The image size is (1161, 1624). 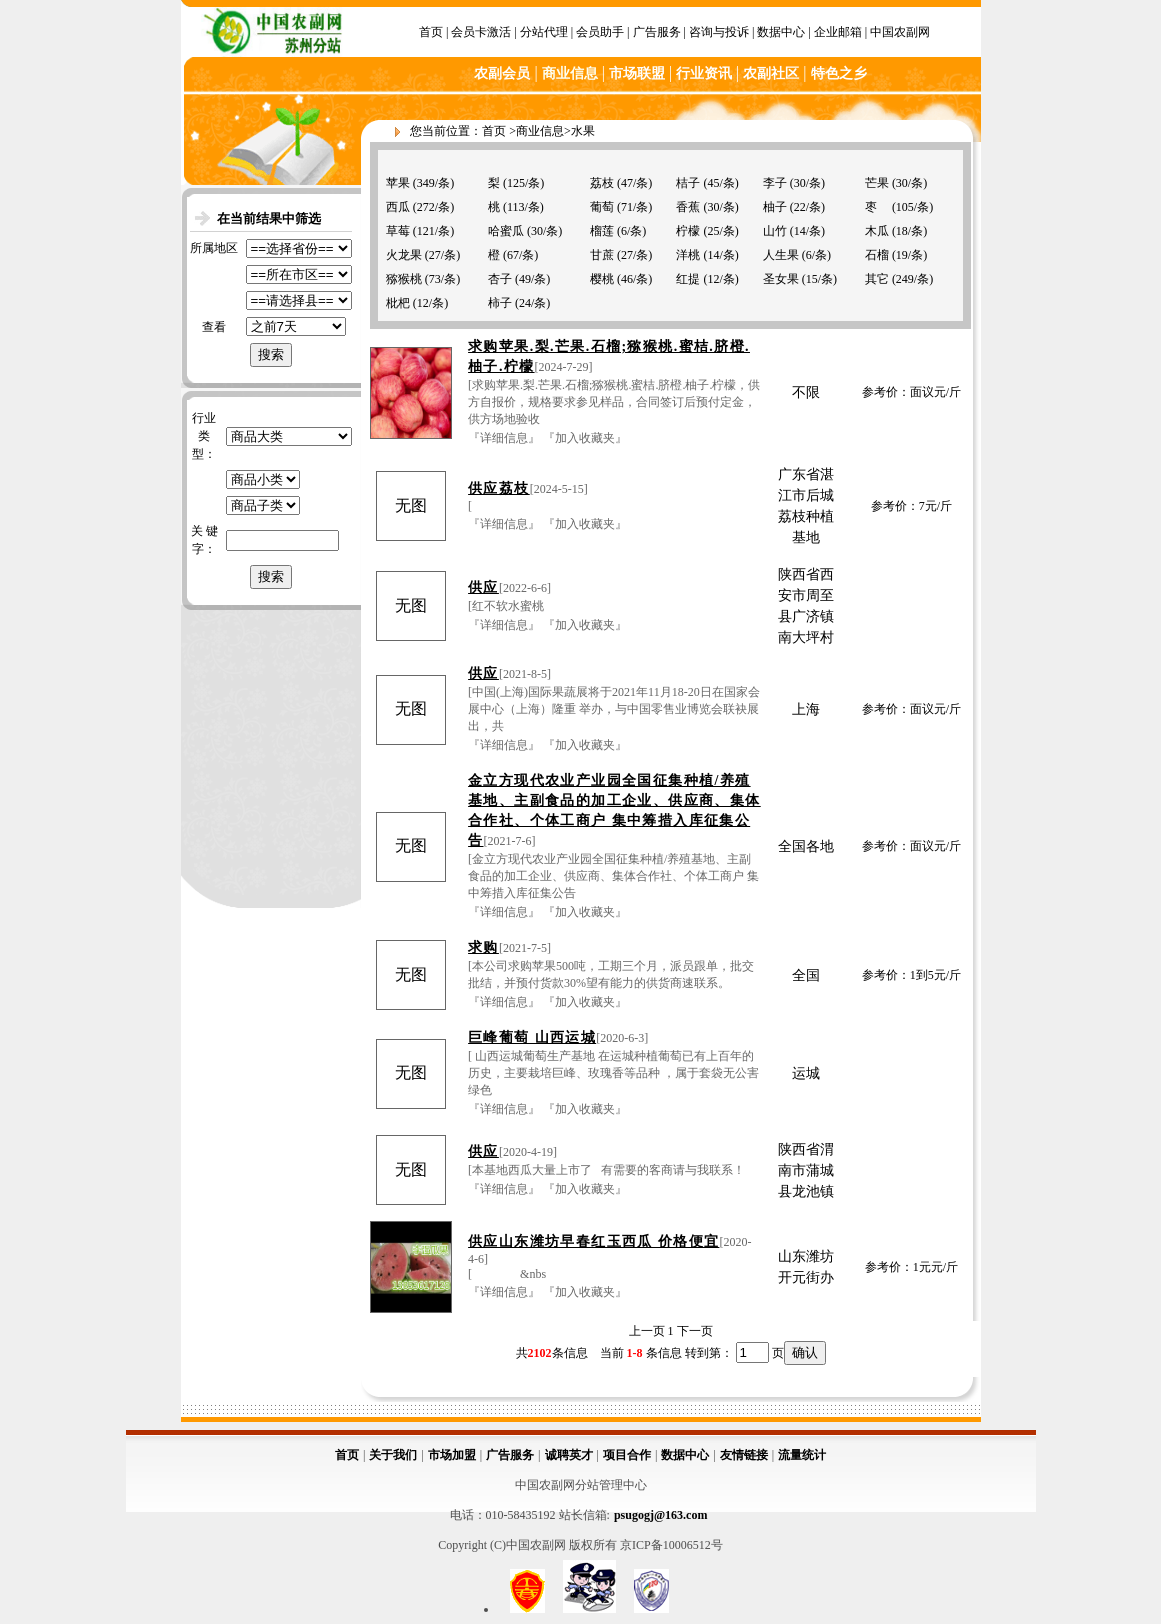 I want to click on 水果, so click(x=583, y=131).